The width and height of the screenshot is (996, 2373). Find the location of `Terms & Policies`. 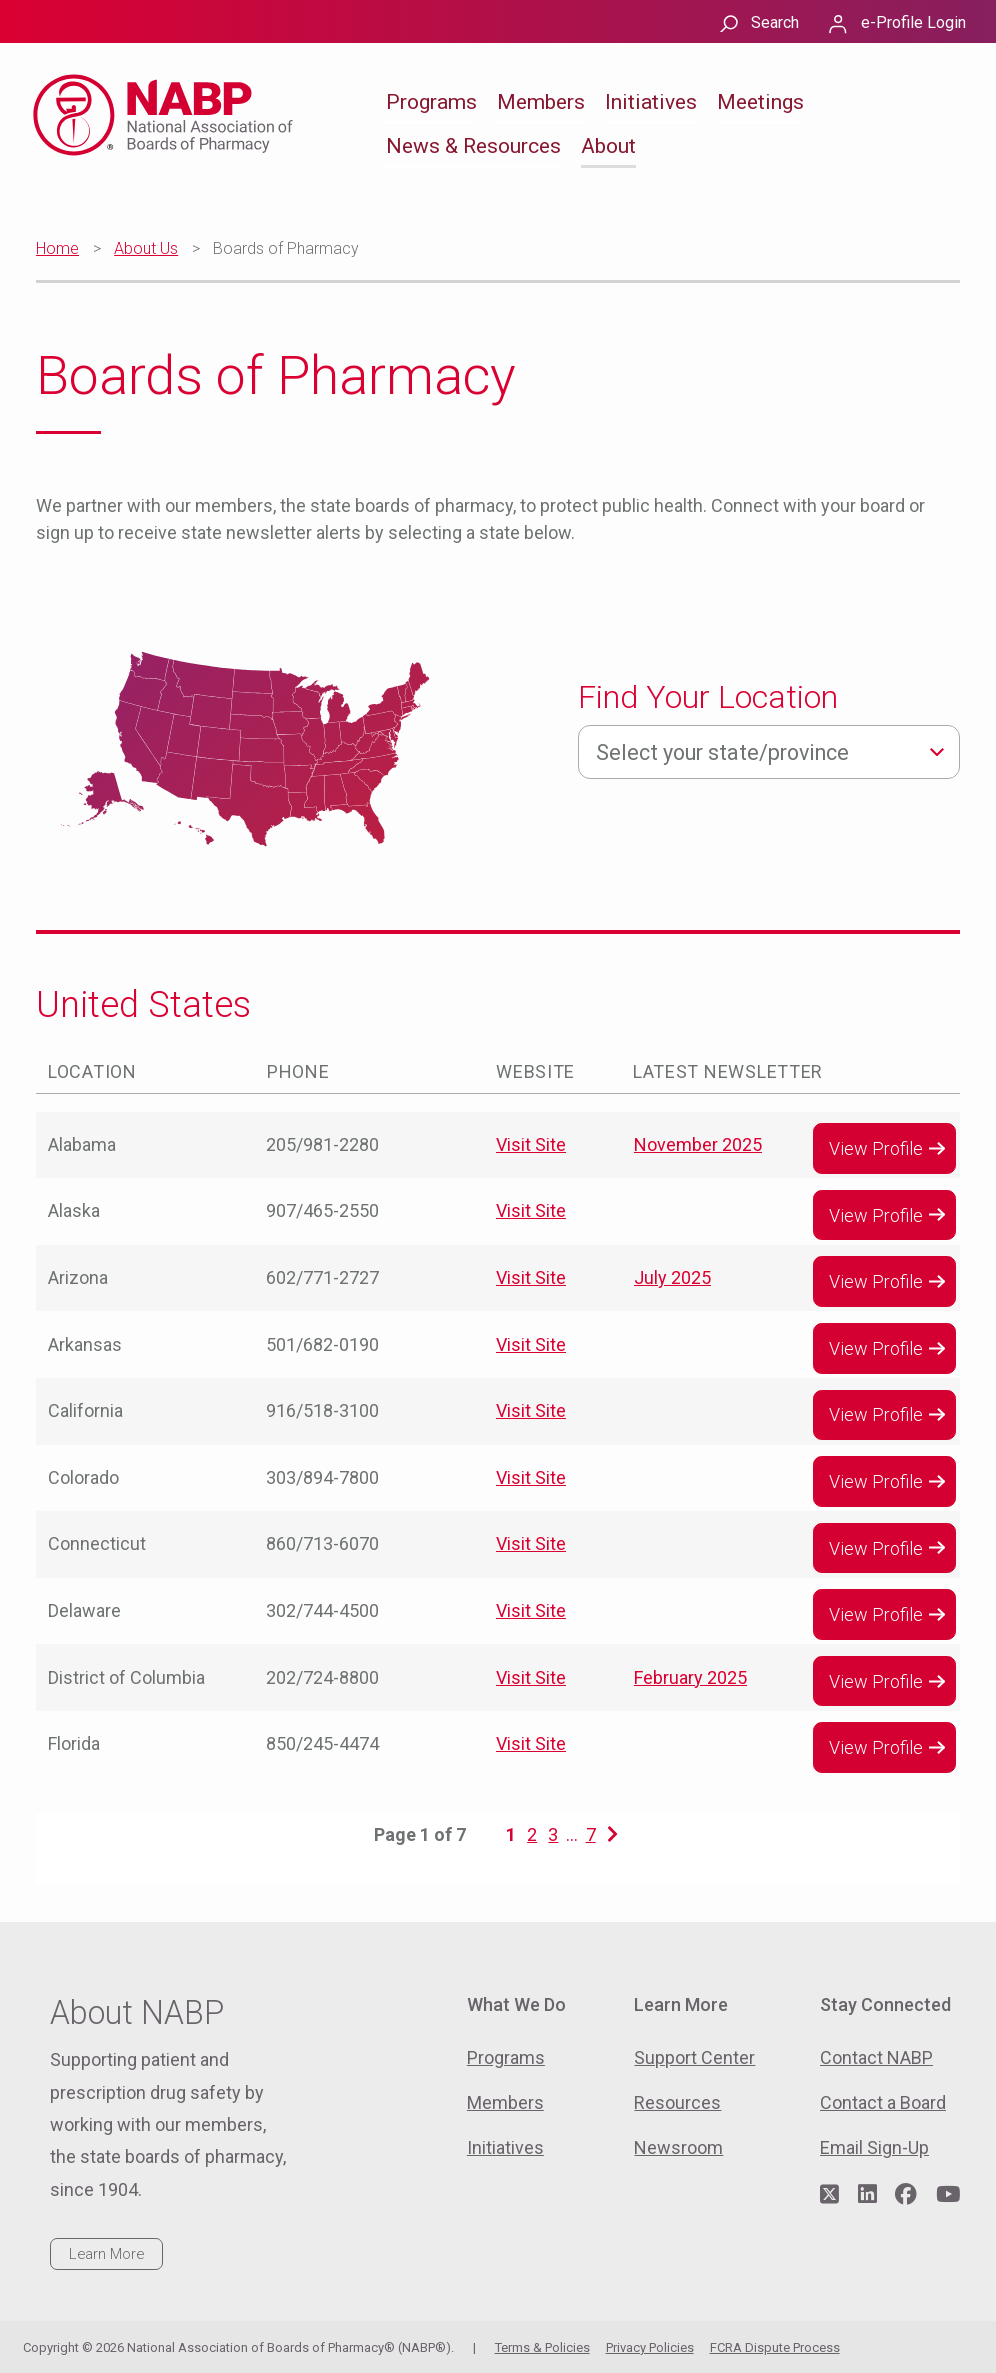

Terms & Policies is located at coordinates (542, 2347).